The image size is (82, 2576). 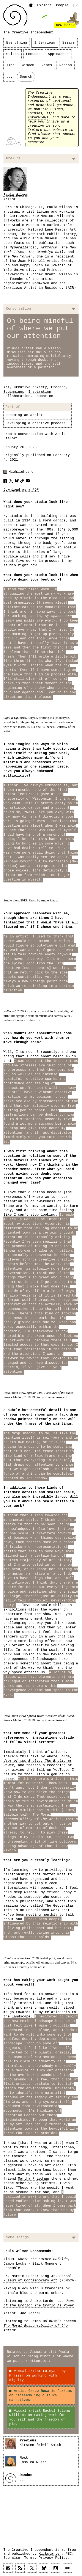 What do you see at coordinates (22, 481) in the screenshot?
I see `[Copy article URL to clipboard]` at bounding box center [22, 481].